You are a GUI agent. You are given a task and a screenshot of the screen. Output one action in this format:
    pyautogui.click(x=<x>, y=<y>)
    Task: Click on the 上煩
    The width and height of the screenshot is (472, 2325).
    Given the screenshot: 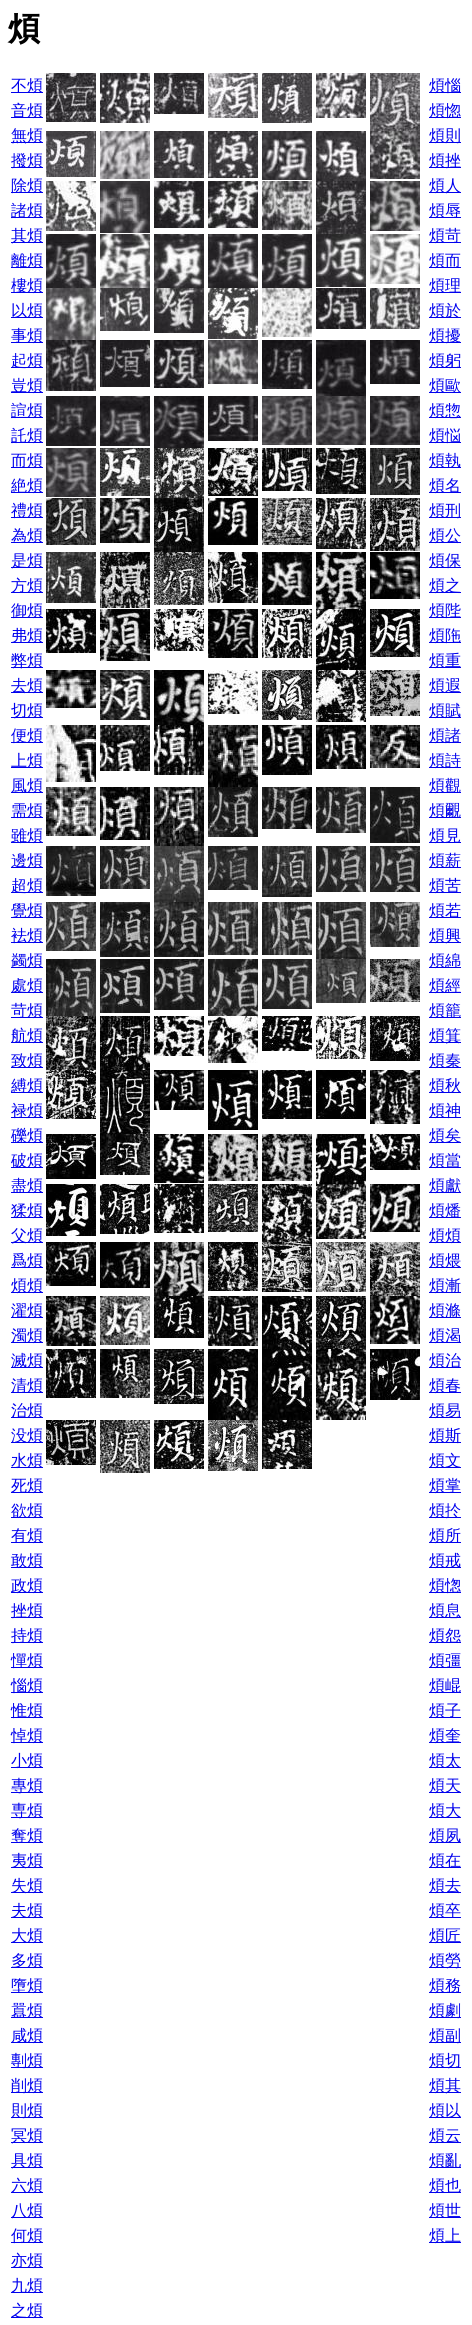 What is the action you would take?
    pyautogui.click(x=27, y=760)
    